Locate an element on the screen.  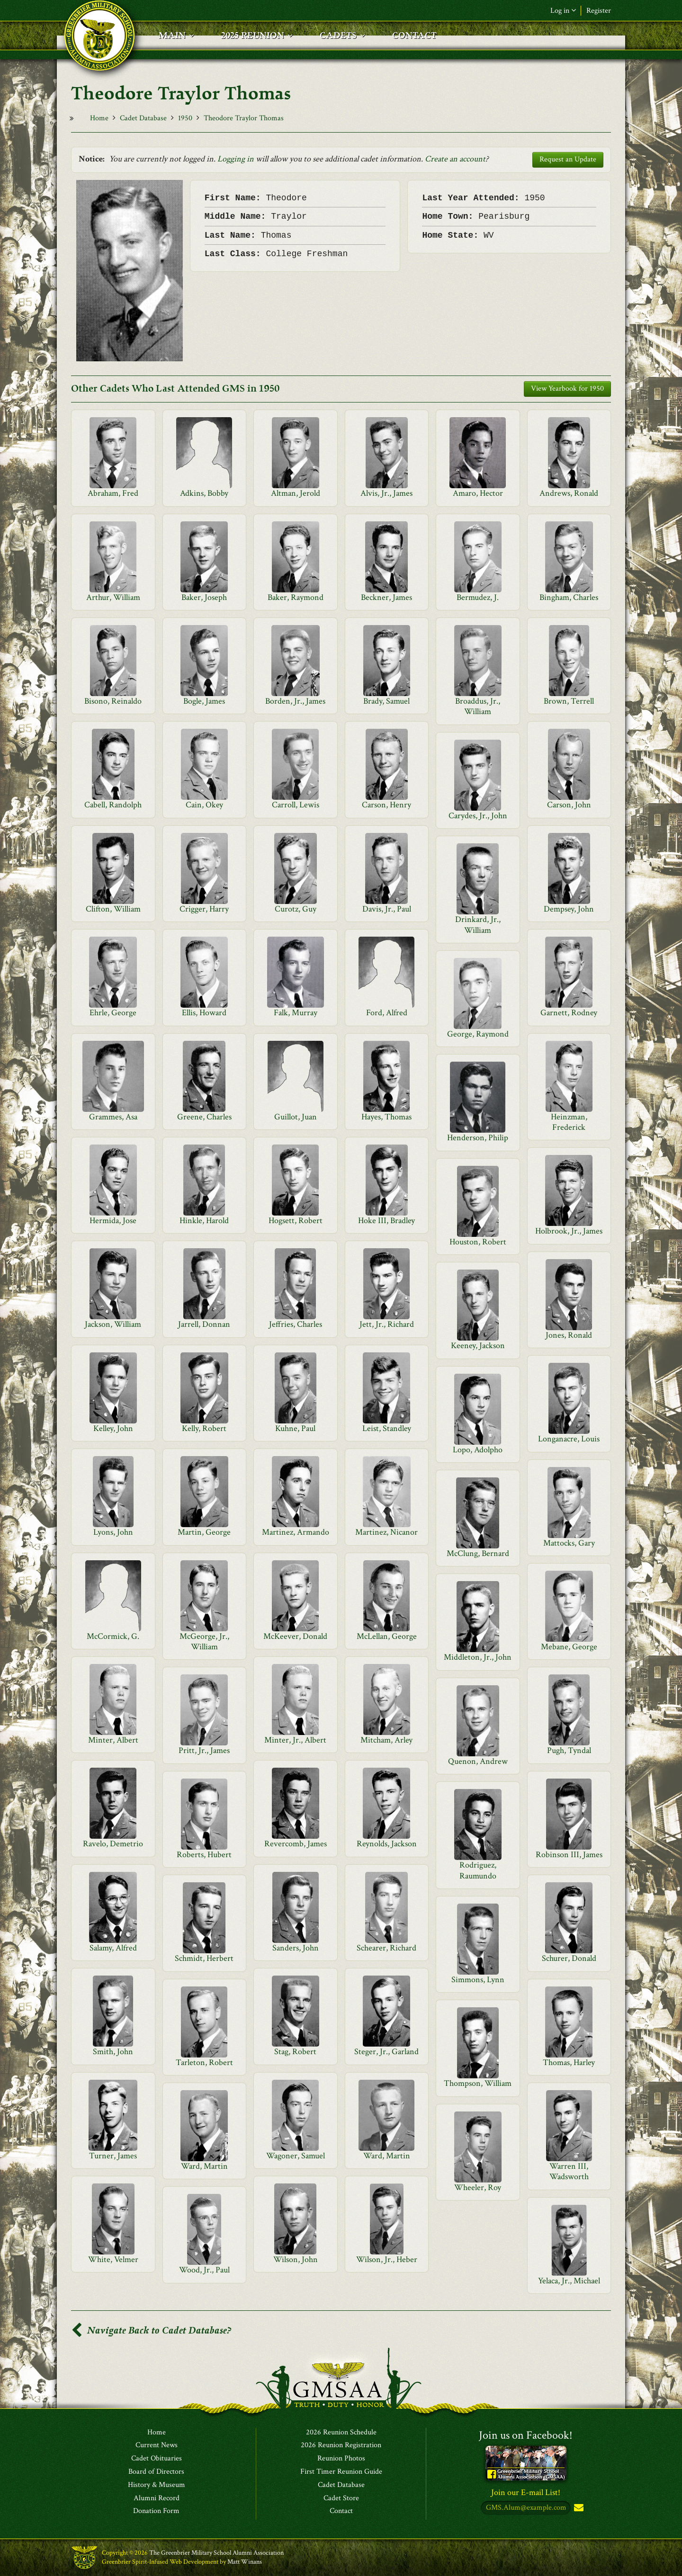
Andrews, Ronald is located at coordinates (568, 493).